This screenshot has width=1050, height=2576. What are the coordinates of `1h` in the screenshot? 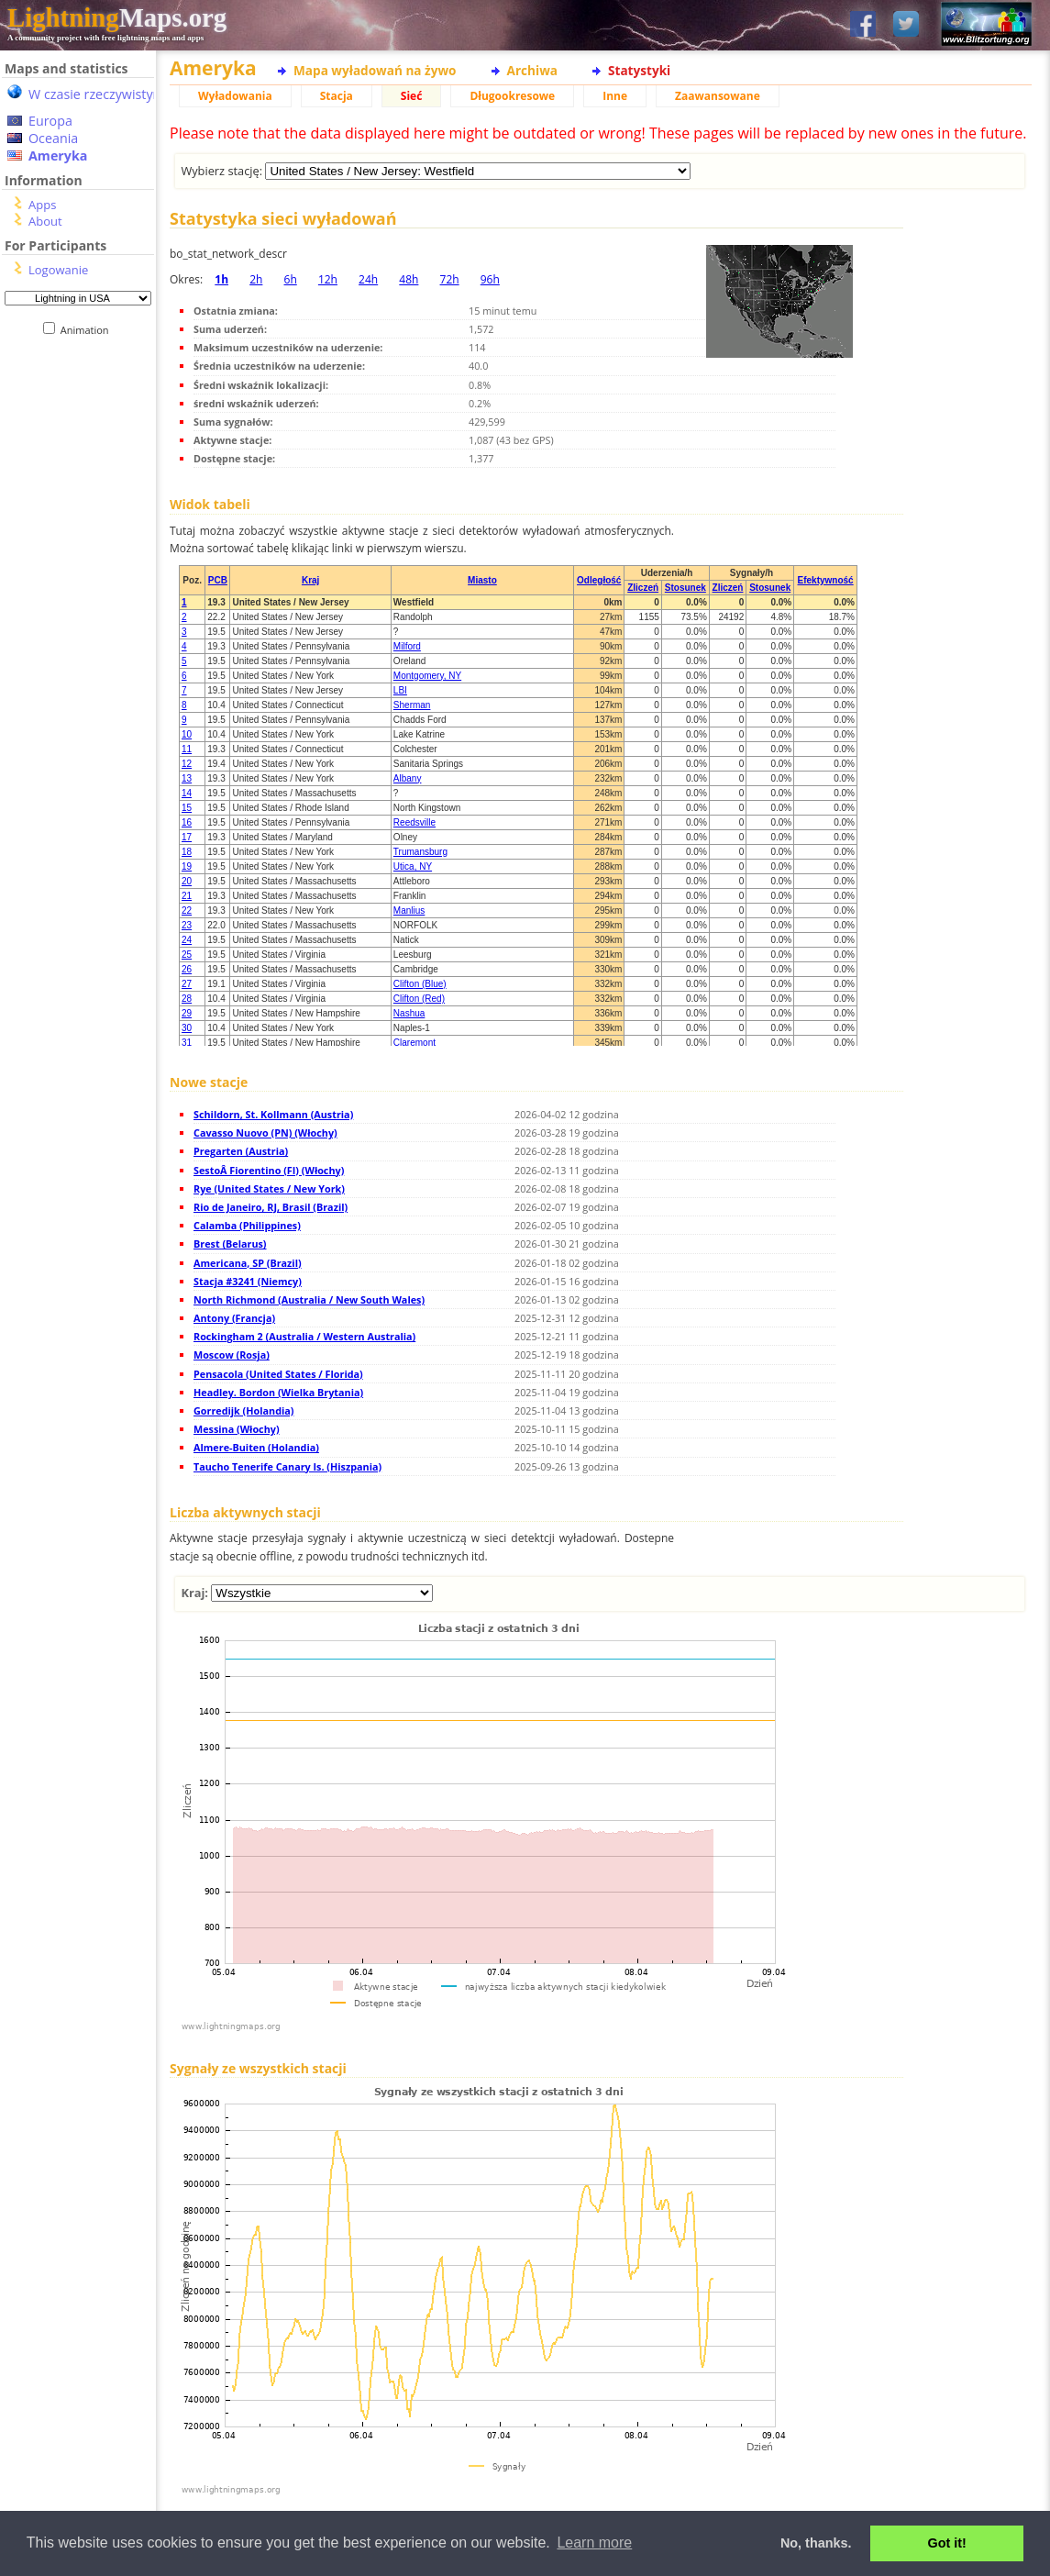 It's located at (221, 279).